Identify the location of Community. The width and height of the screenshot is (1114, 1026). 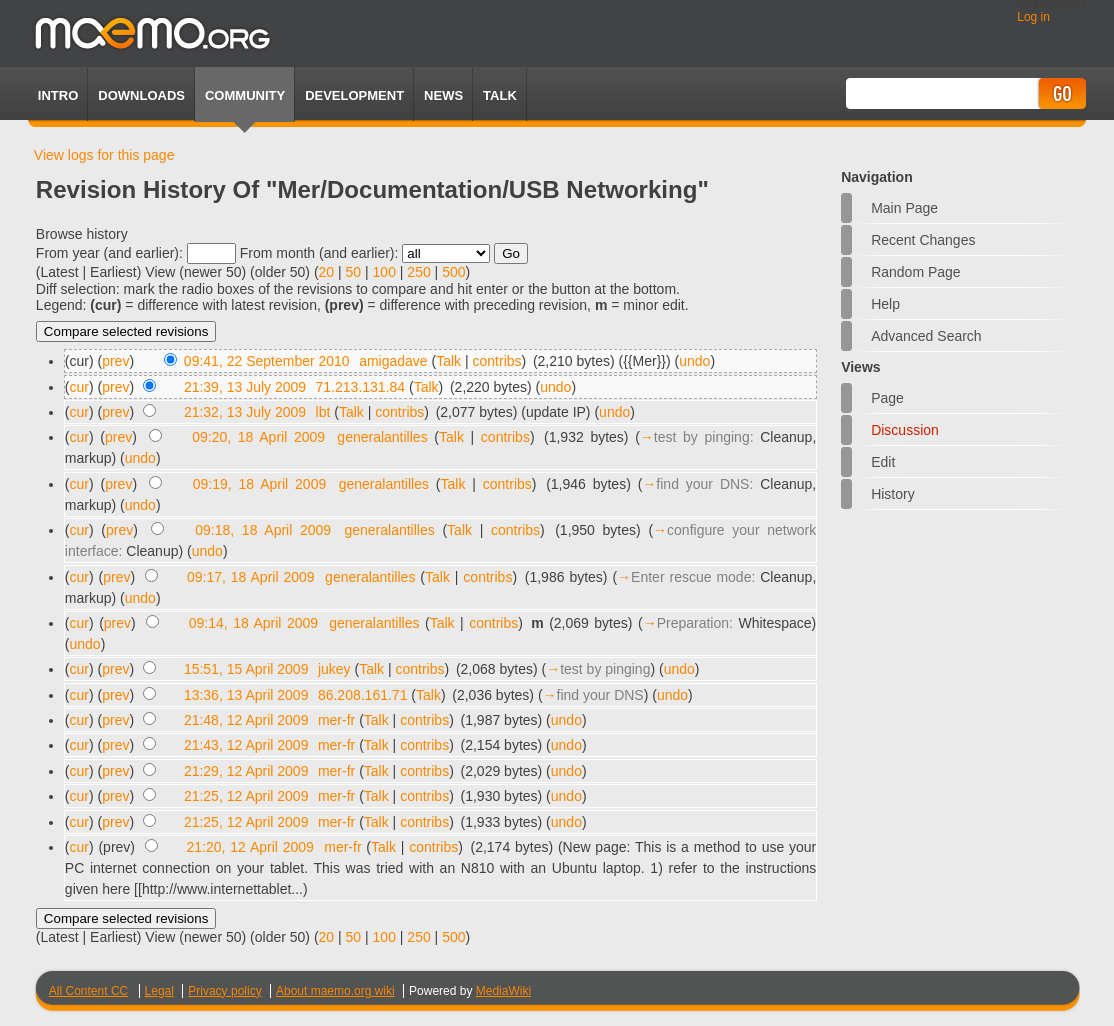
(245, 95).